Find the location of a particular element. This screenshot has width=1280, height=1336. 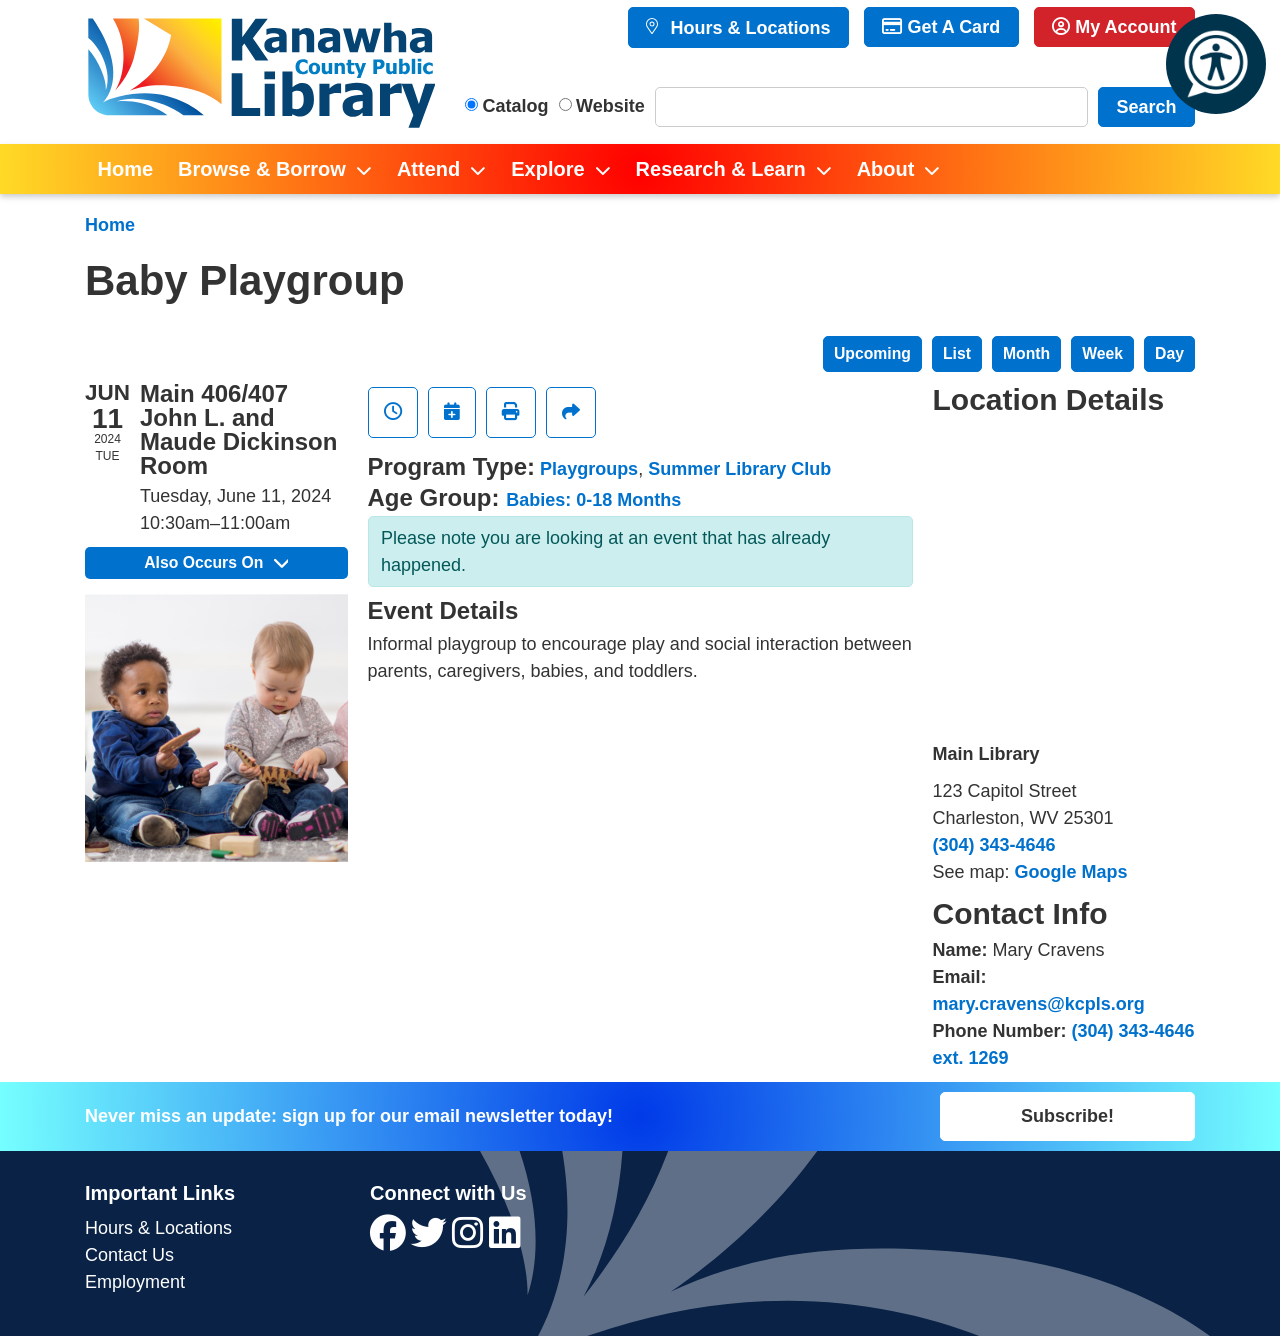

(304) 343-4646 is located at coordinates (994, 845).